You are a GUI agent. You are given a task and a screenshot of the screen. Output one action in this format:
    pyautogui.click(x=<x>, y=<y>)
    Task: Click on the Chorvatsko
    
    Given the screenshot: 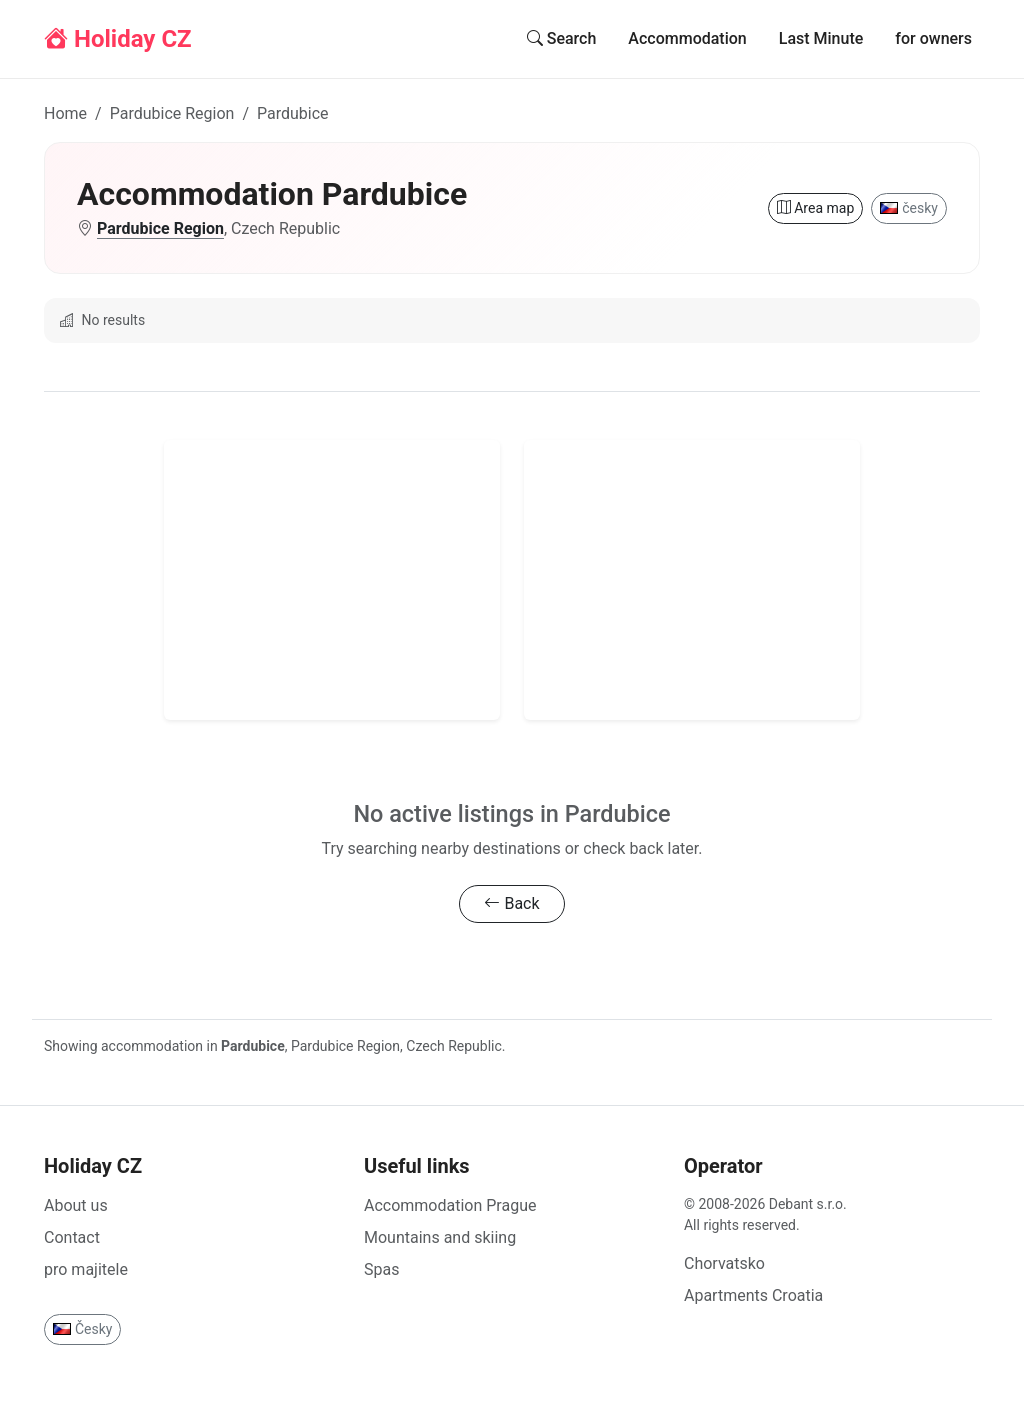 What is the action you would take?
    pyautogui.click(x=724, y=1263)
    